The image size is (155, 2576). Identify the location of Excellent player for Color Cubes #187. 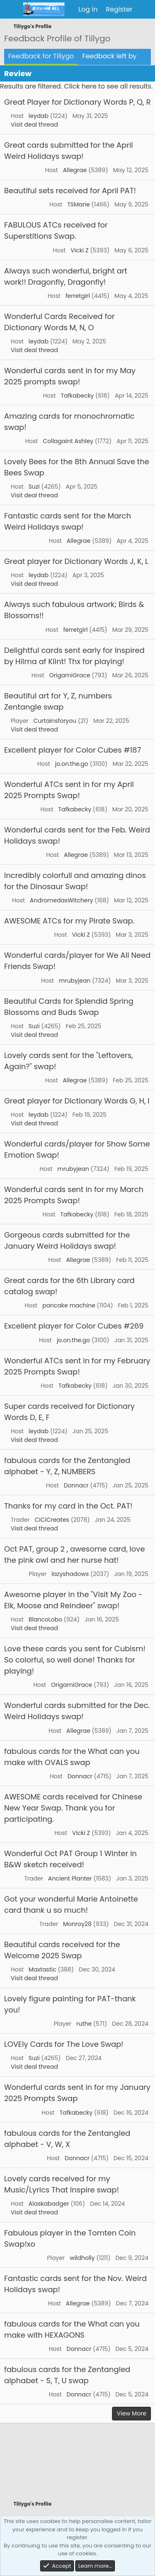
(72, 750).